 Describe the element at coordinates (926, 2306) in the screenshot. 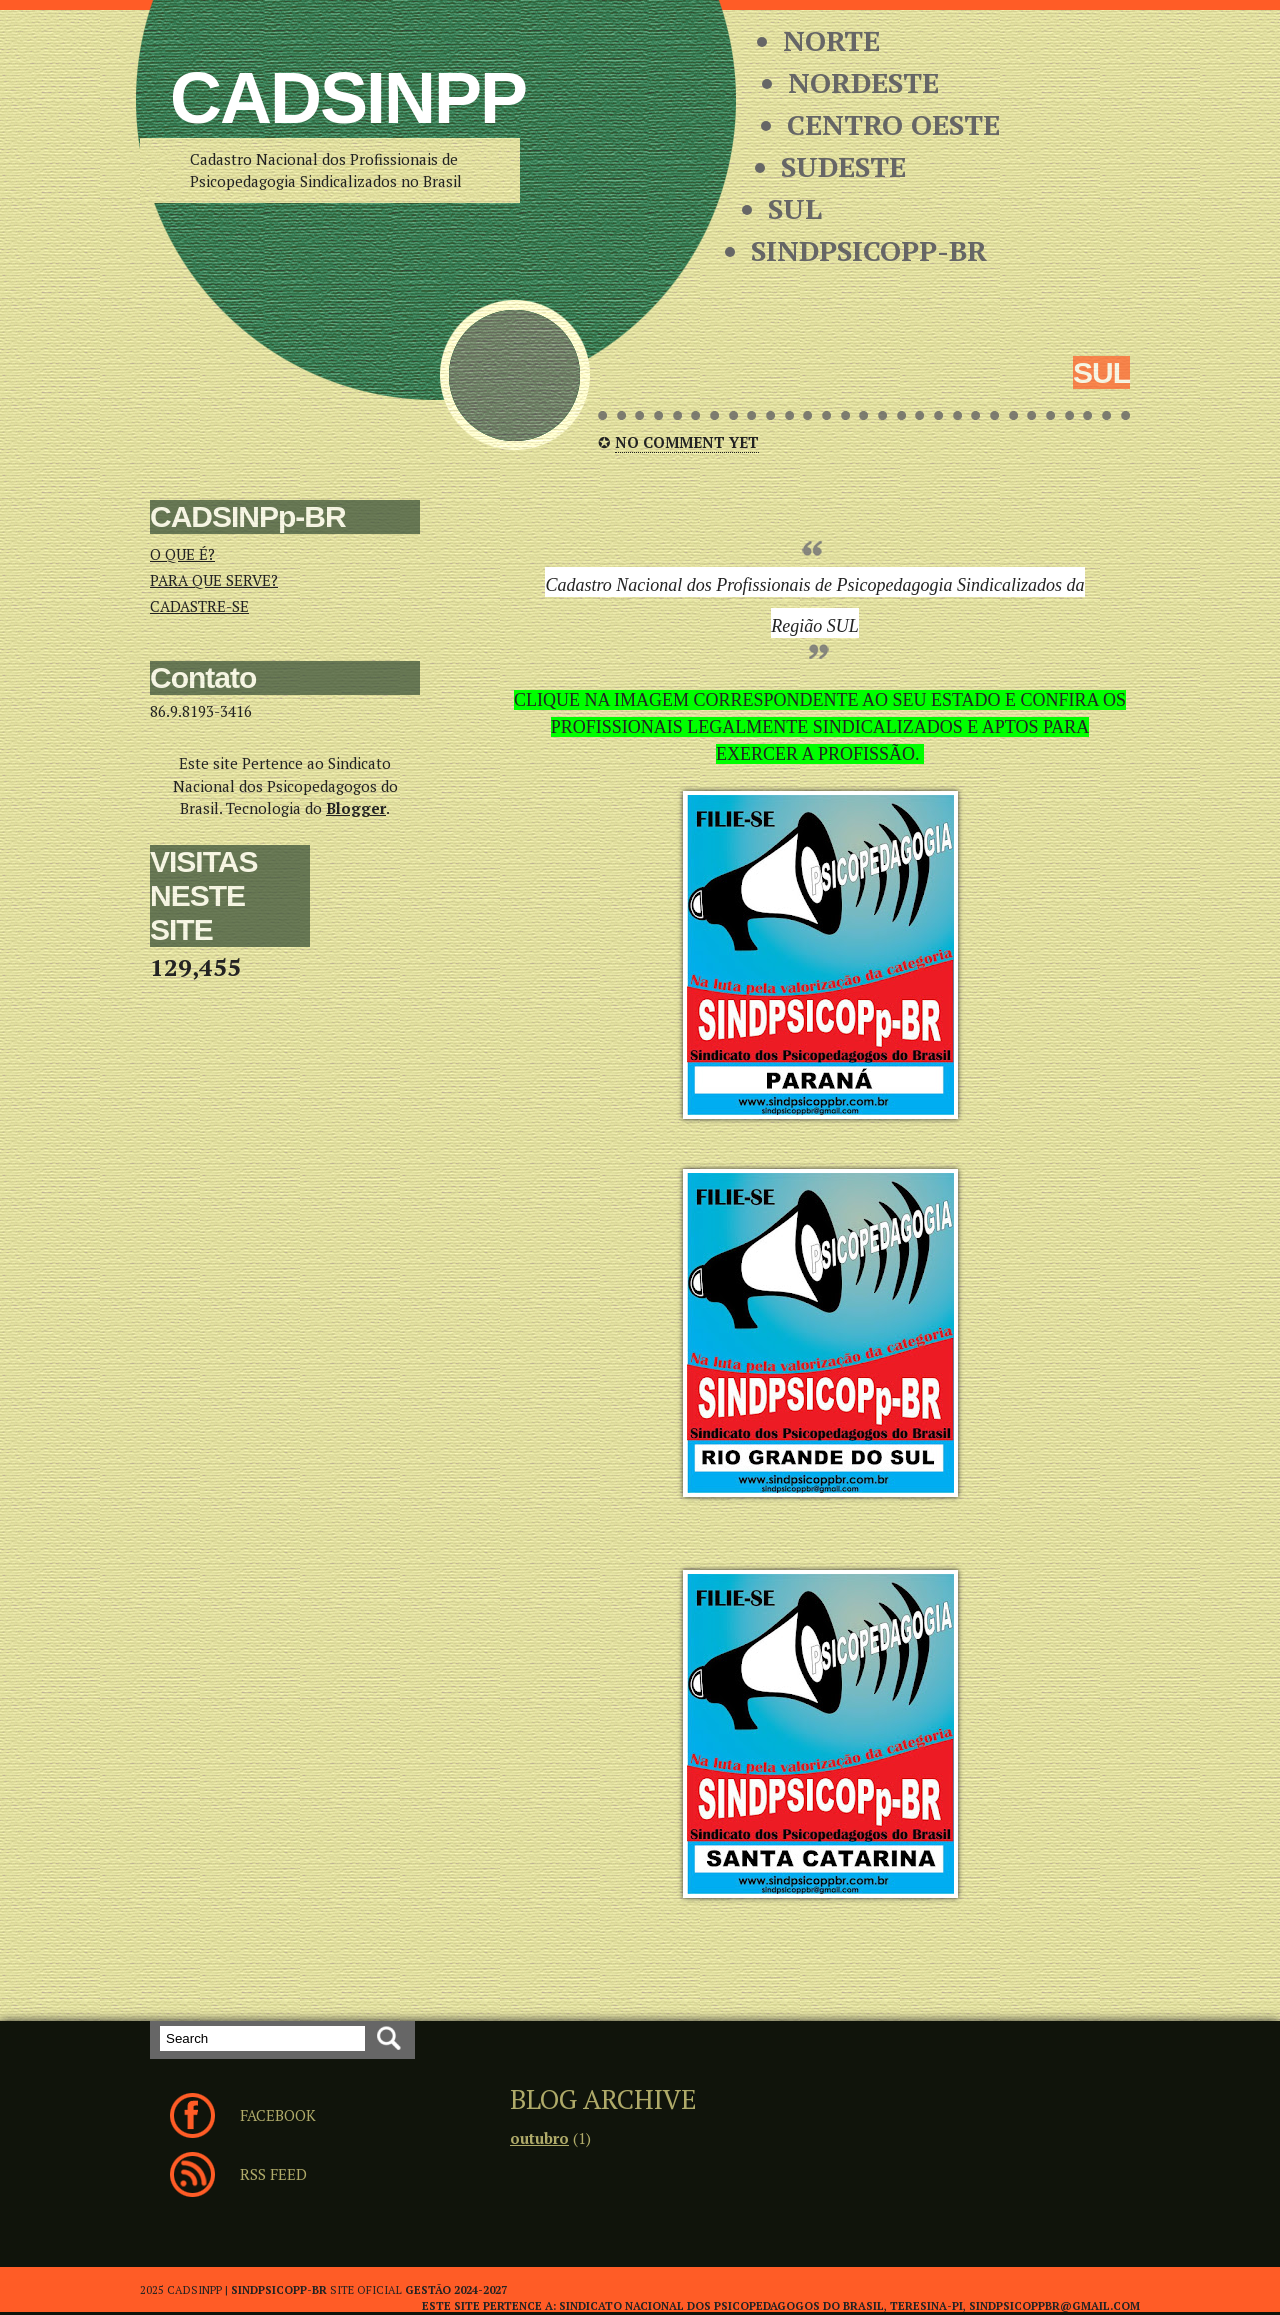

I see `TERESINA-PI` at that location.